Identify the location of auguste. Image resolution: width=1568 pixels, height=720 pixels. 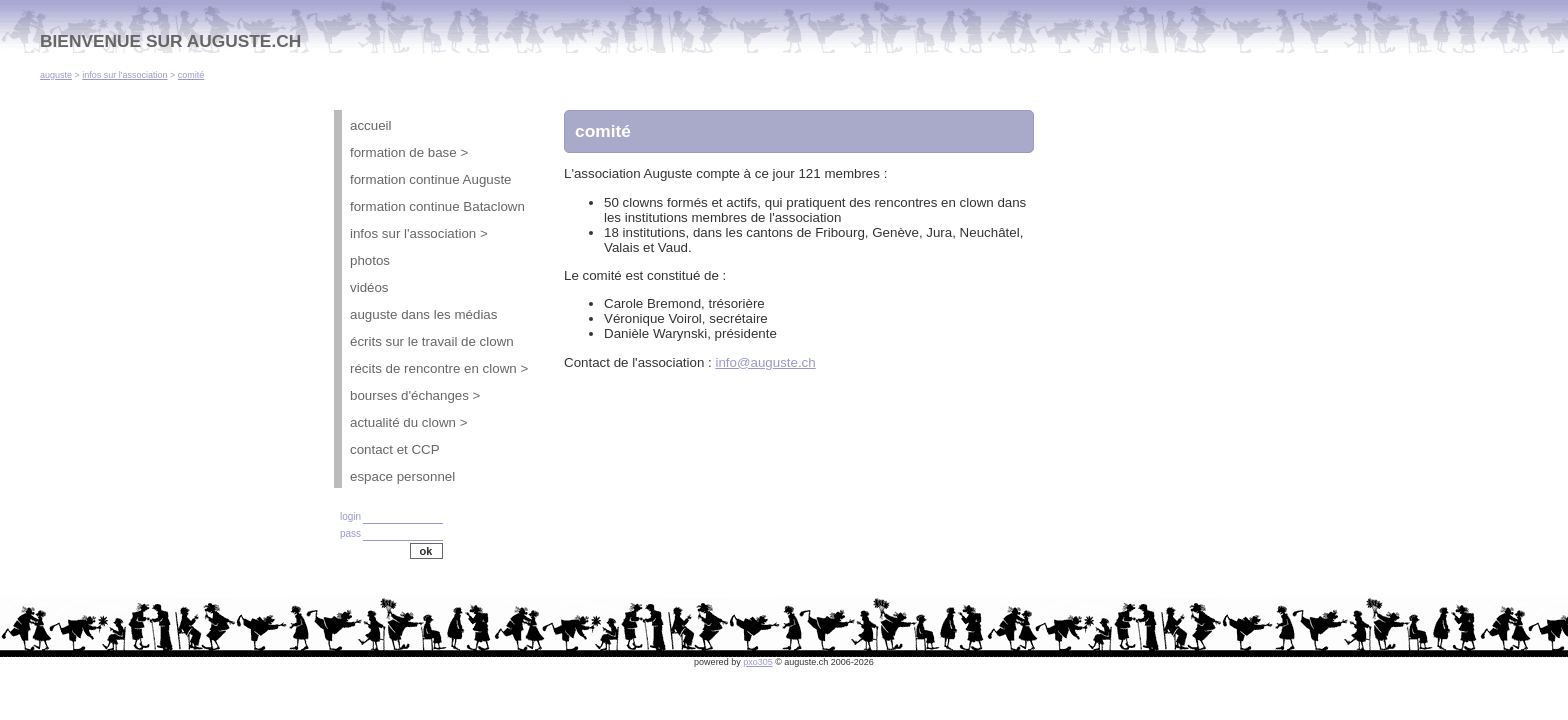
(56, 75).